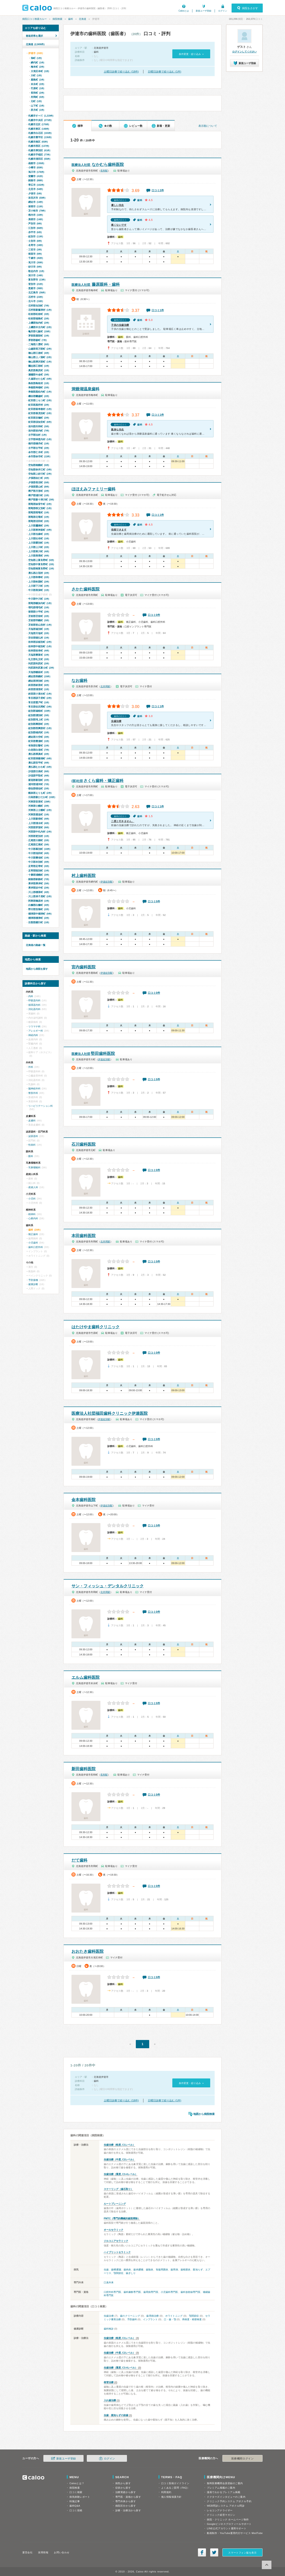 The image size is (285, 2576). Describe the element at coordinates (223, 2492) in the screenshot. I see `漫画でわかるプレミアム掲載` at that location.